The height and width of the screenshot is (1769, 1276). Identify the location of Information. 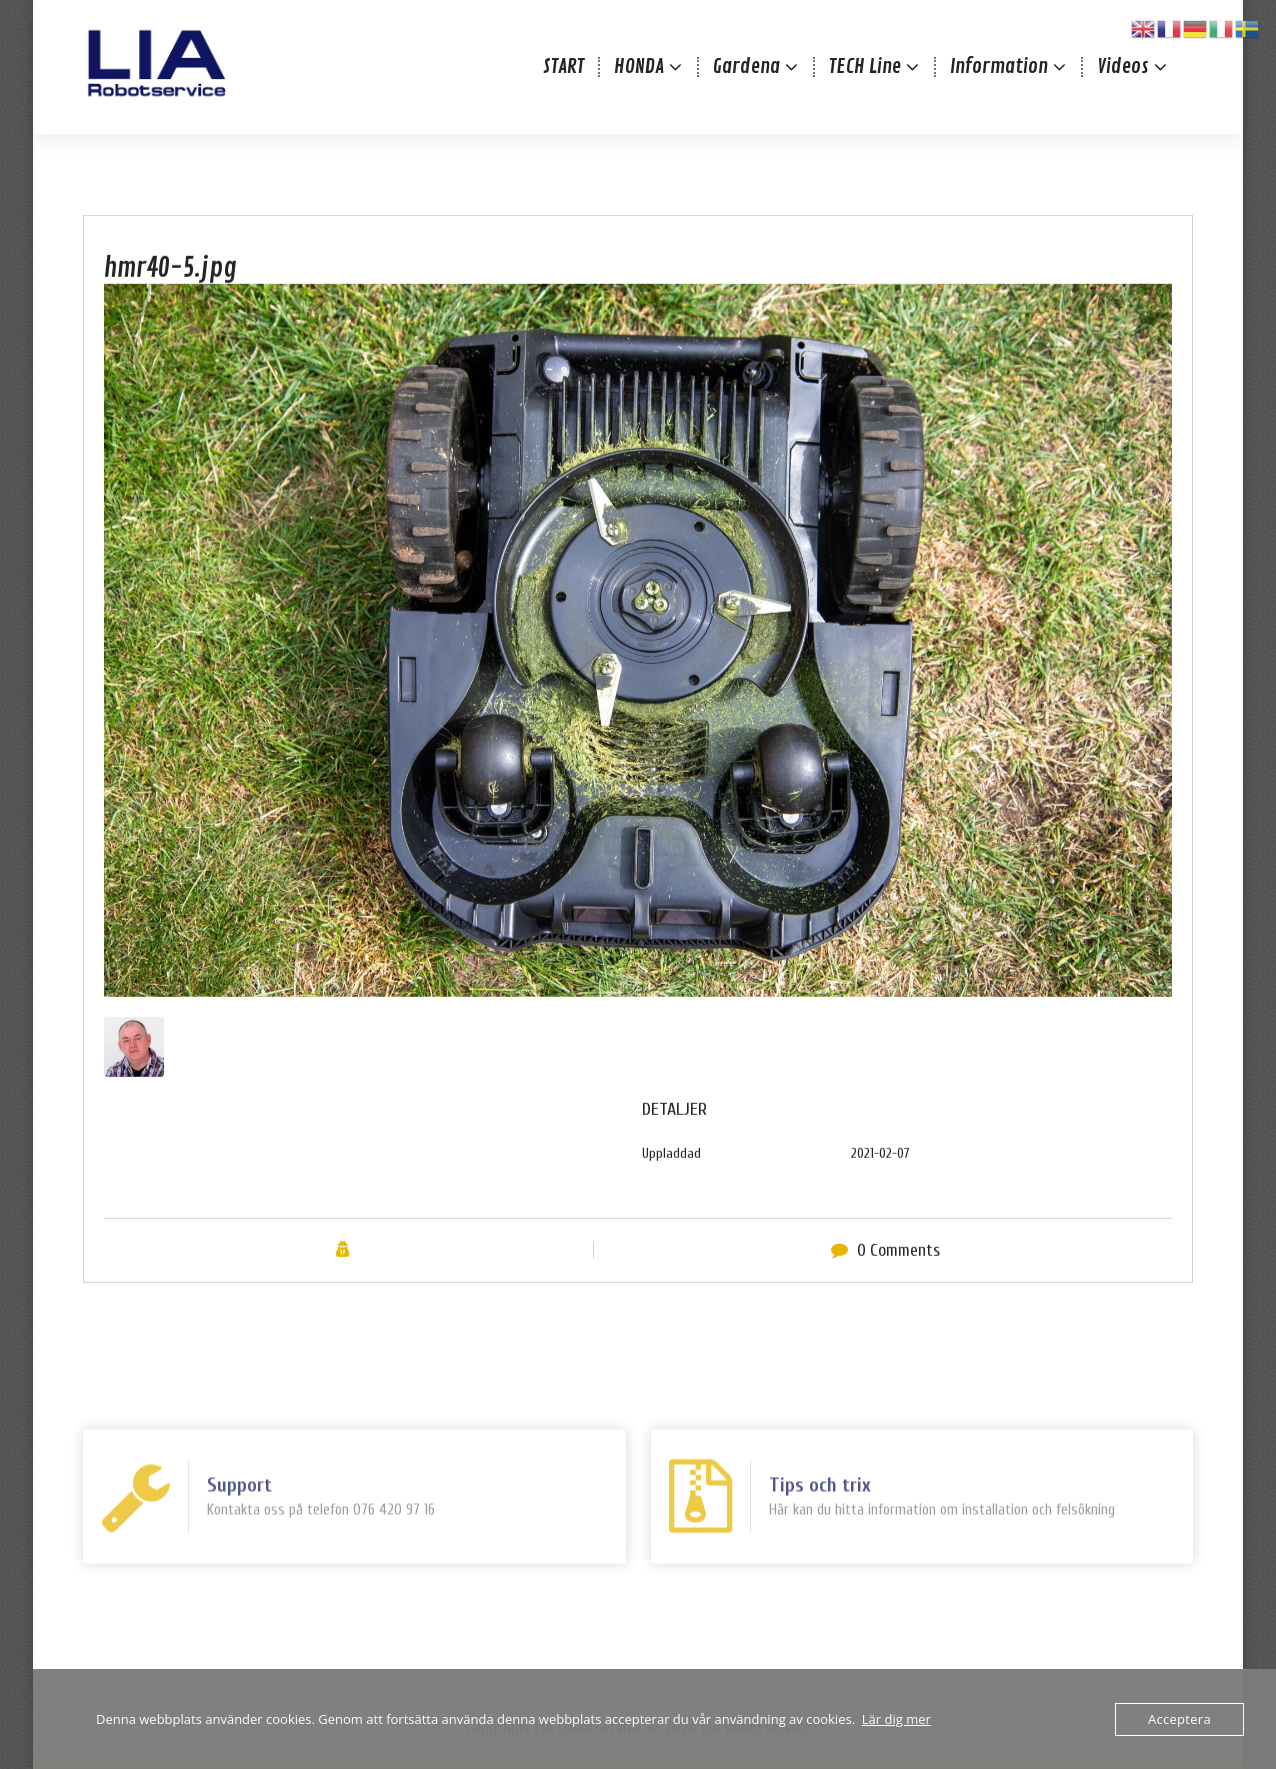
(999, 66).